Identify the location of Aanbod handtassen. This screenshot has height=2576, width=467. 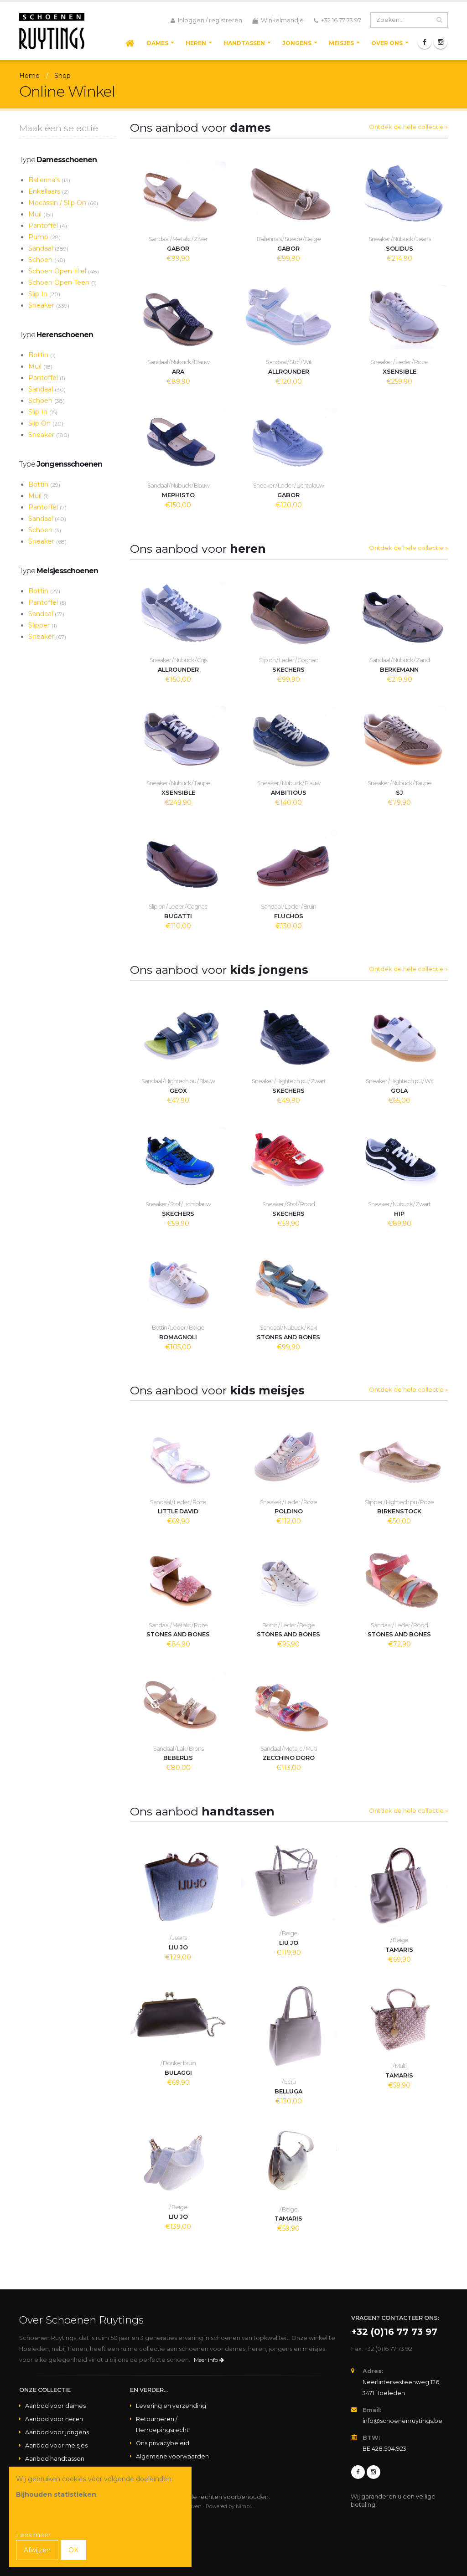
(54, 2458).